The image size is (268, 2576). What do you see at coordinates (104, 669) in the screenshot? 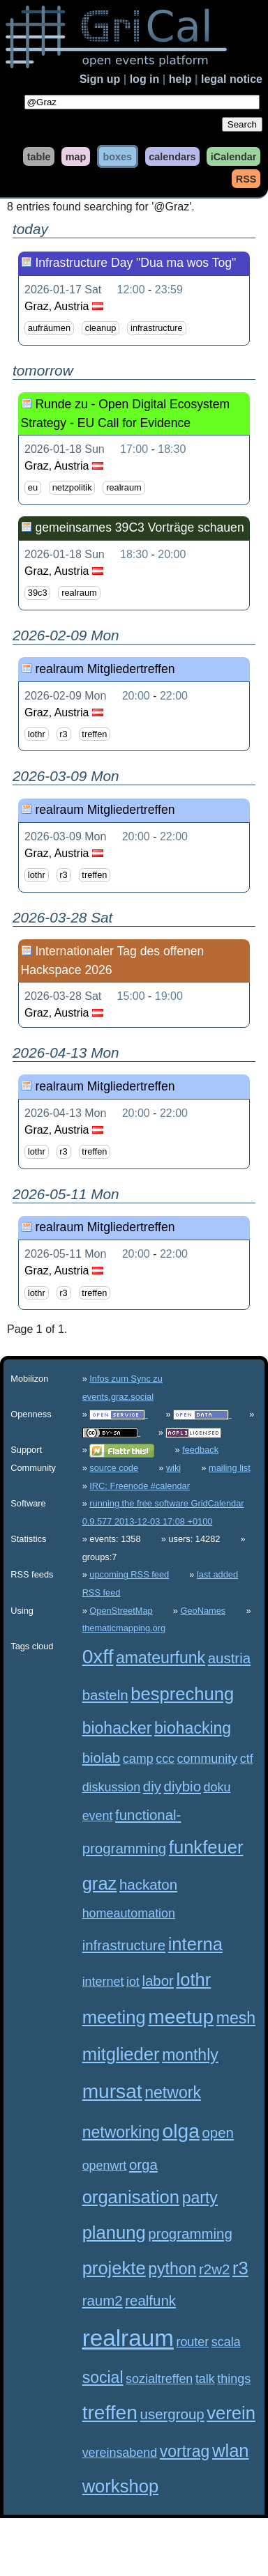
I see `realraum Mitgliedertreffen` at bounding box center [104, 669].